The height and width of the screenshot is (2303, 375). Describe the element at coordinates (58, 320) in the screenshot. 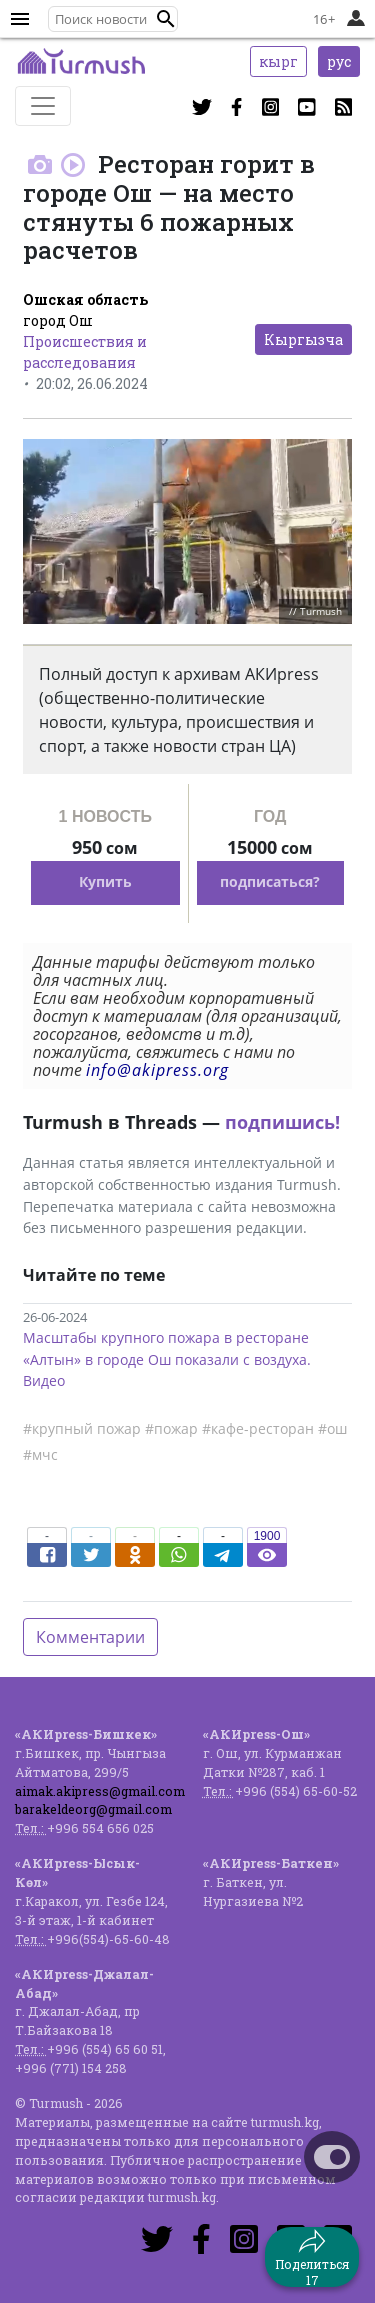

I see `город Ош` at that location.